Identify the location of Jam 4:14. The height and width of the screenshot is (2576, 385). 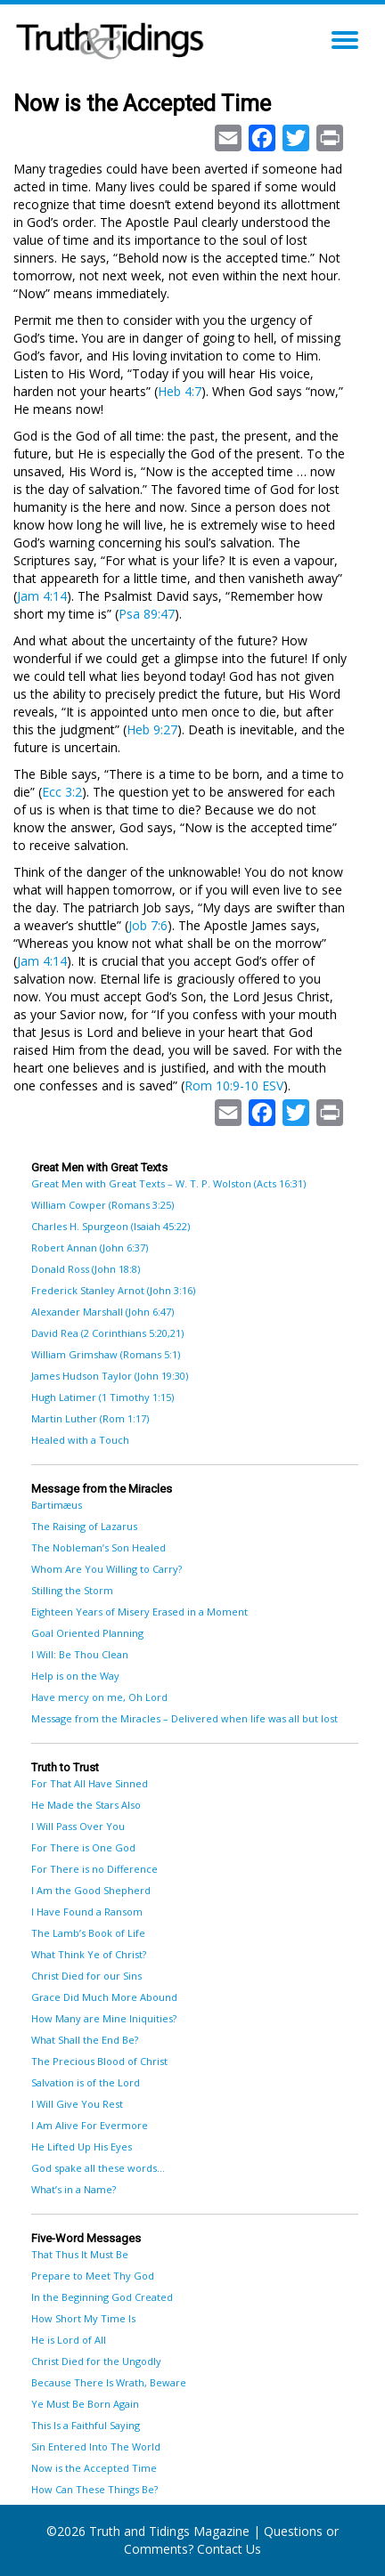
(42, 595).